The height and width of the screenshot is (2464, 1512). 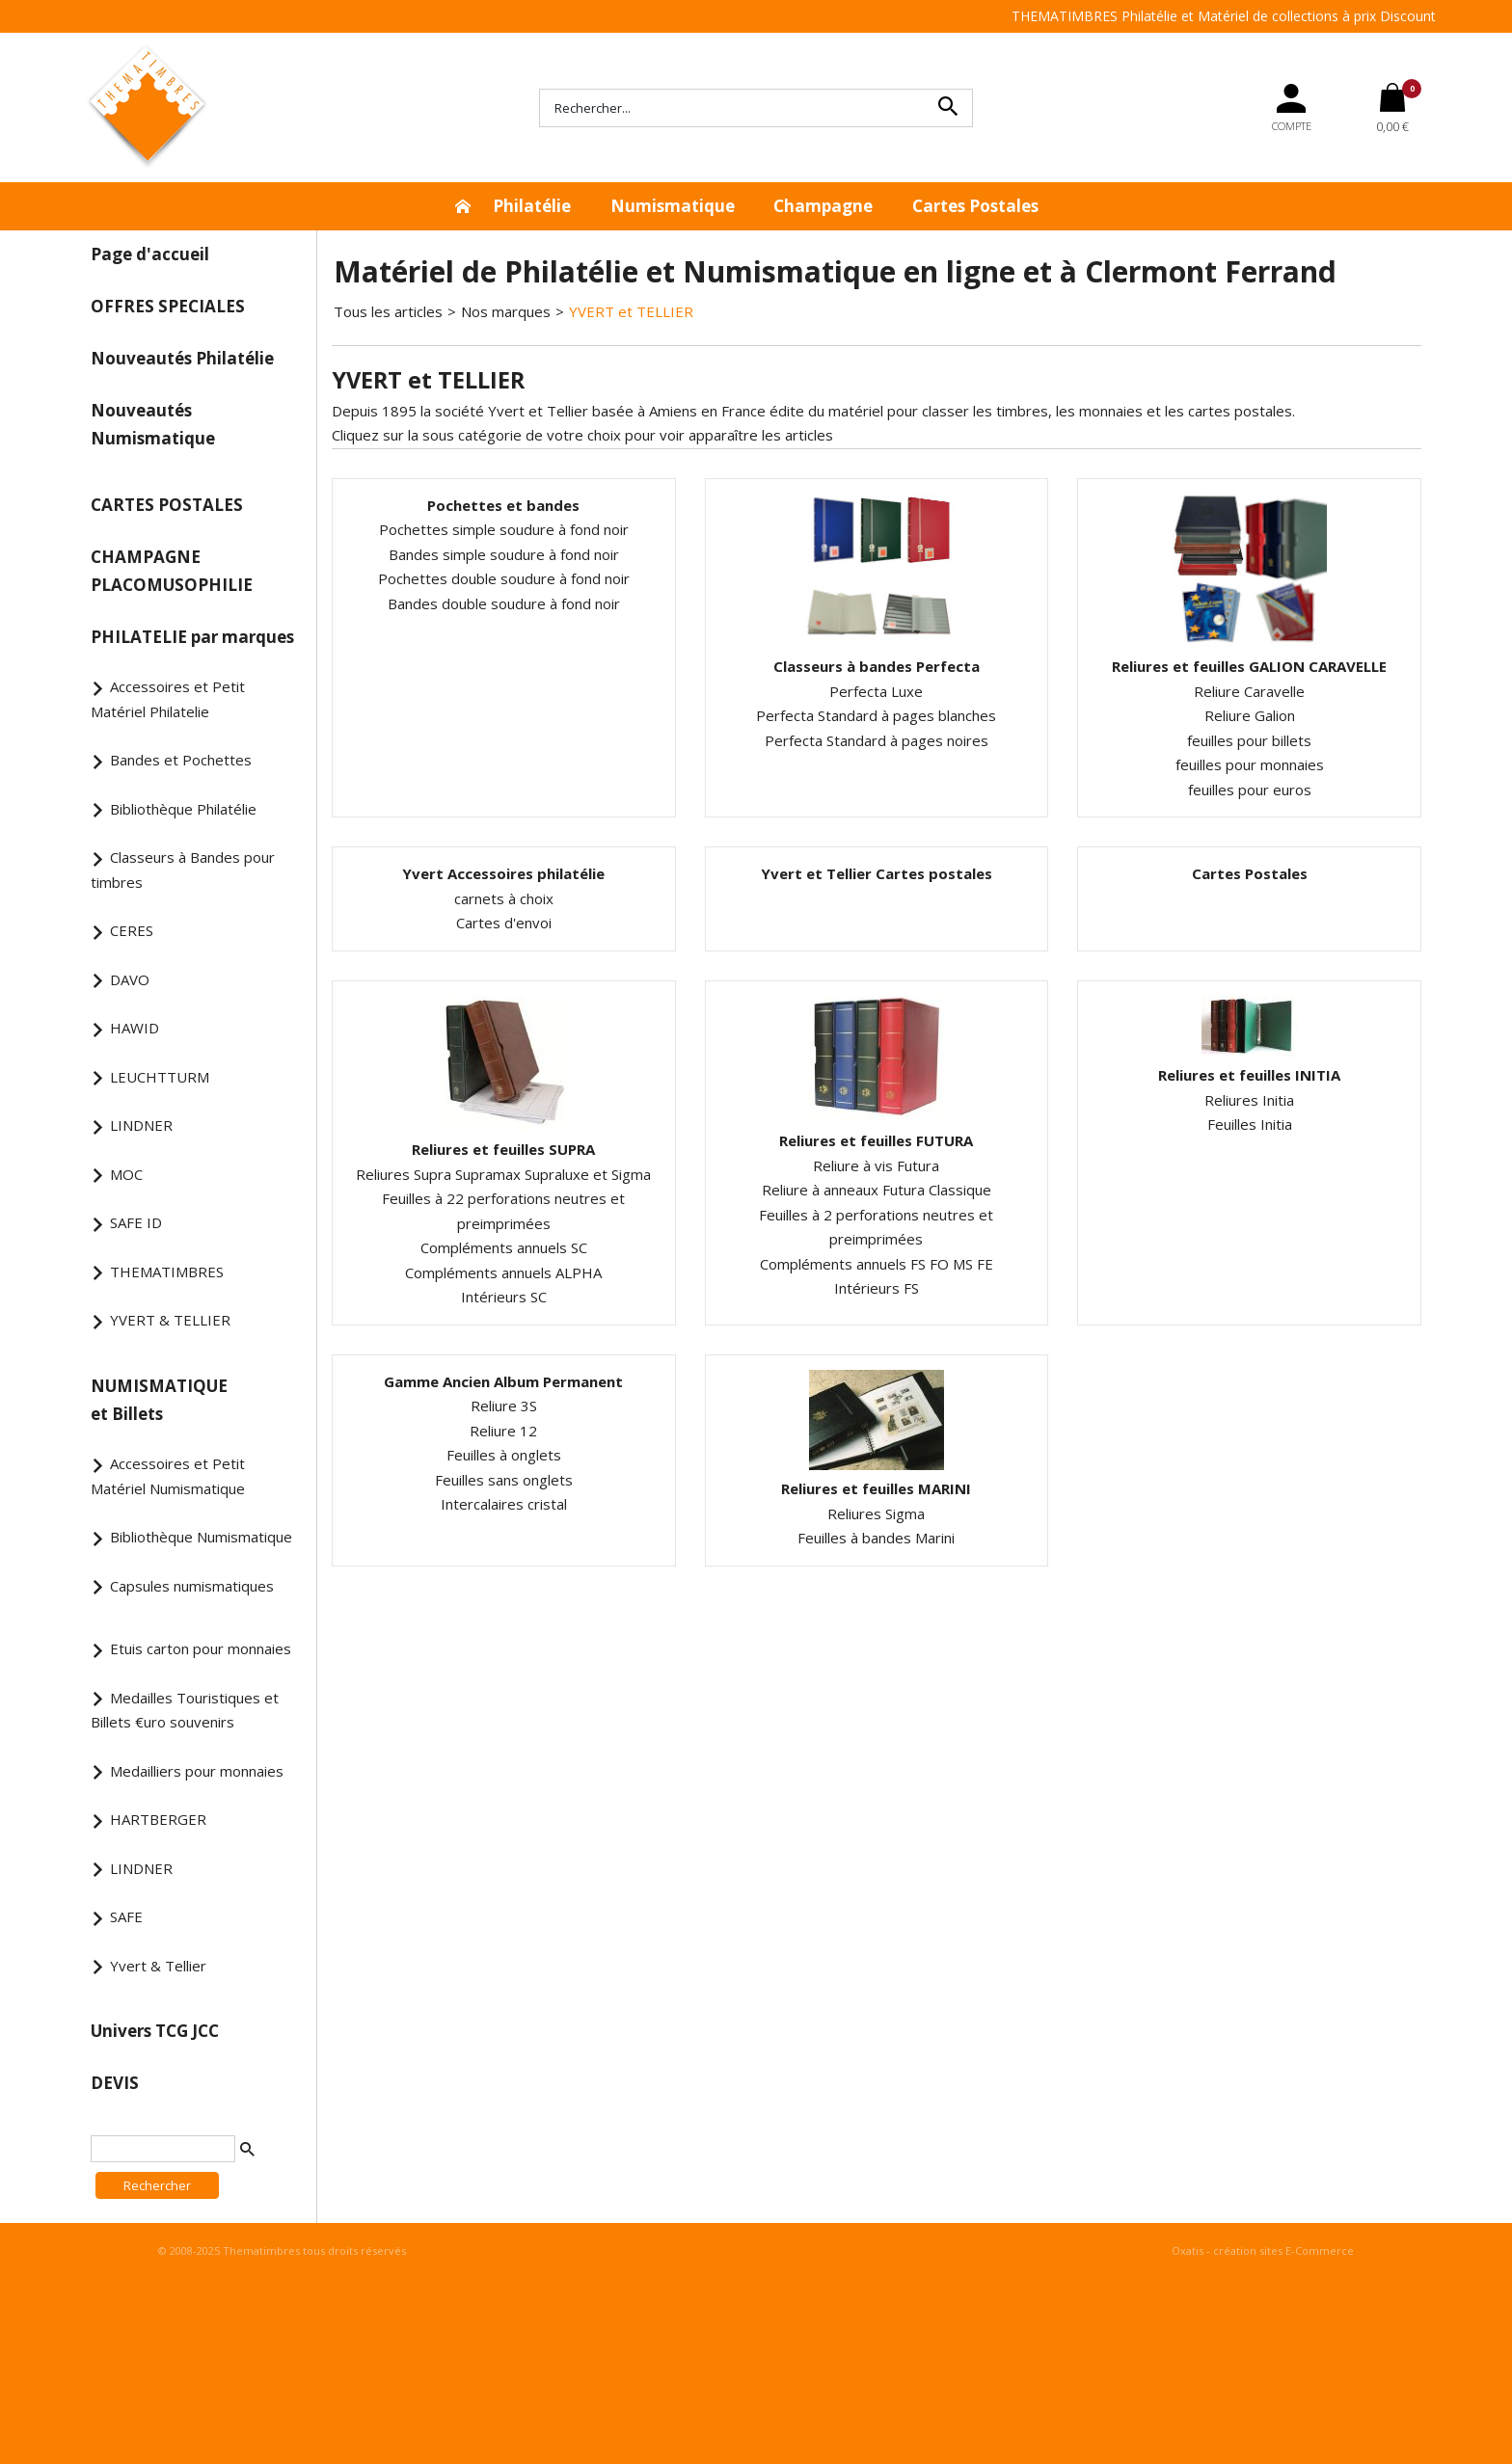 I want to click on Philatélie, so click(x=532, y=206).